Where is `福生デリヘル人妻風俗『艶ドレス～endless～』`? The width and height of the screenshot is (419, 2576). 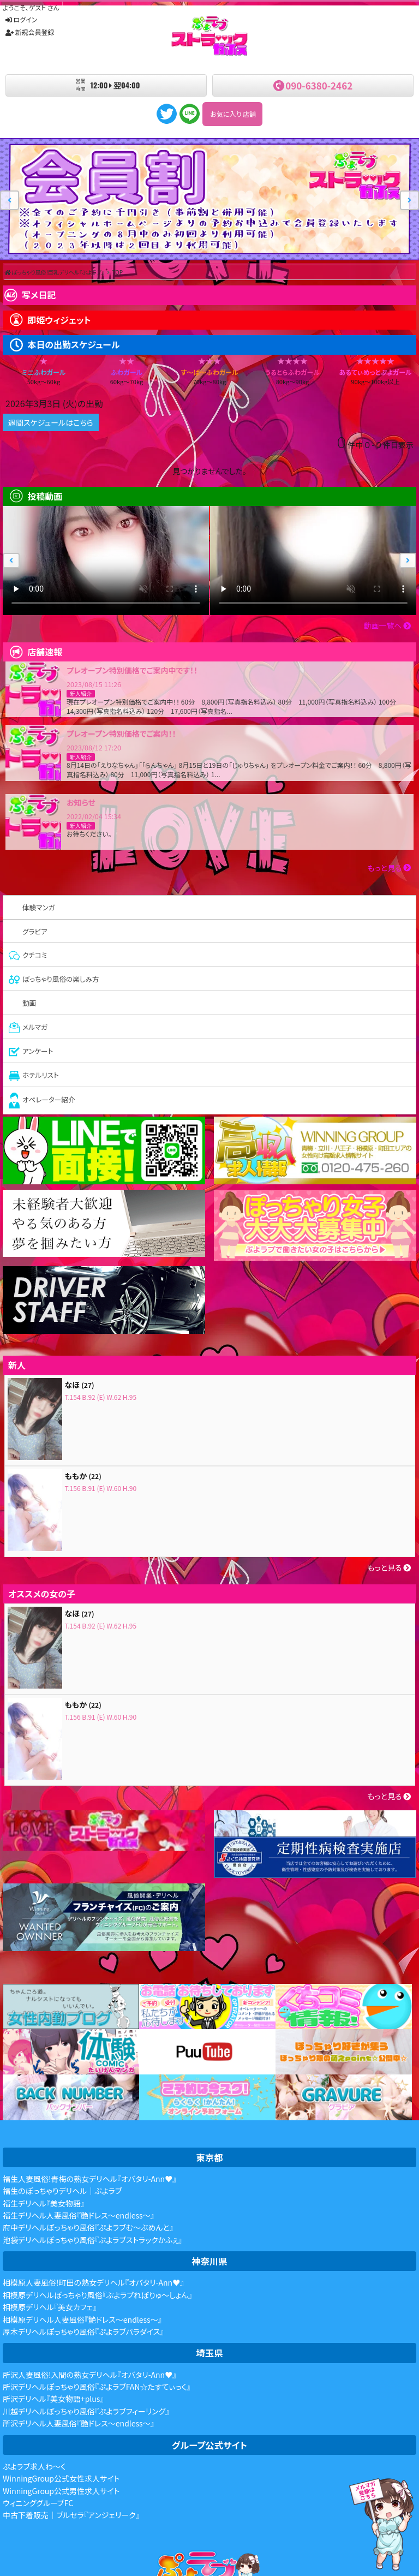 福生デリヘル人妻風俗『艶ドレス～endless～』 is located at coordinates (78, 2215).